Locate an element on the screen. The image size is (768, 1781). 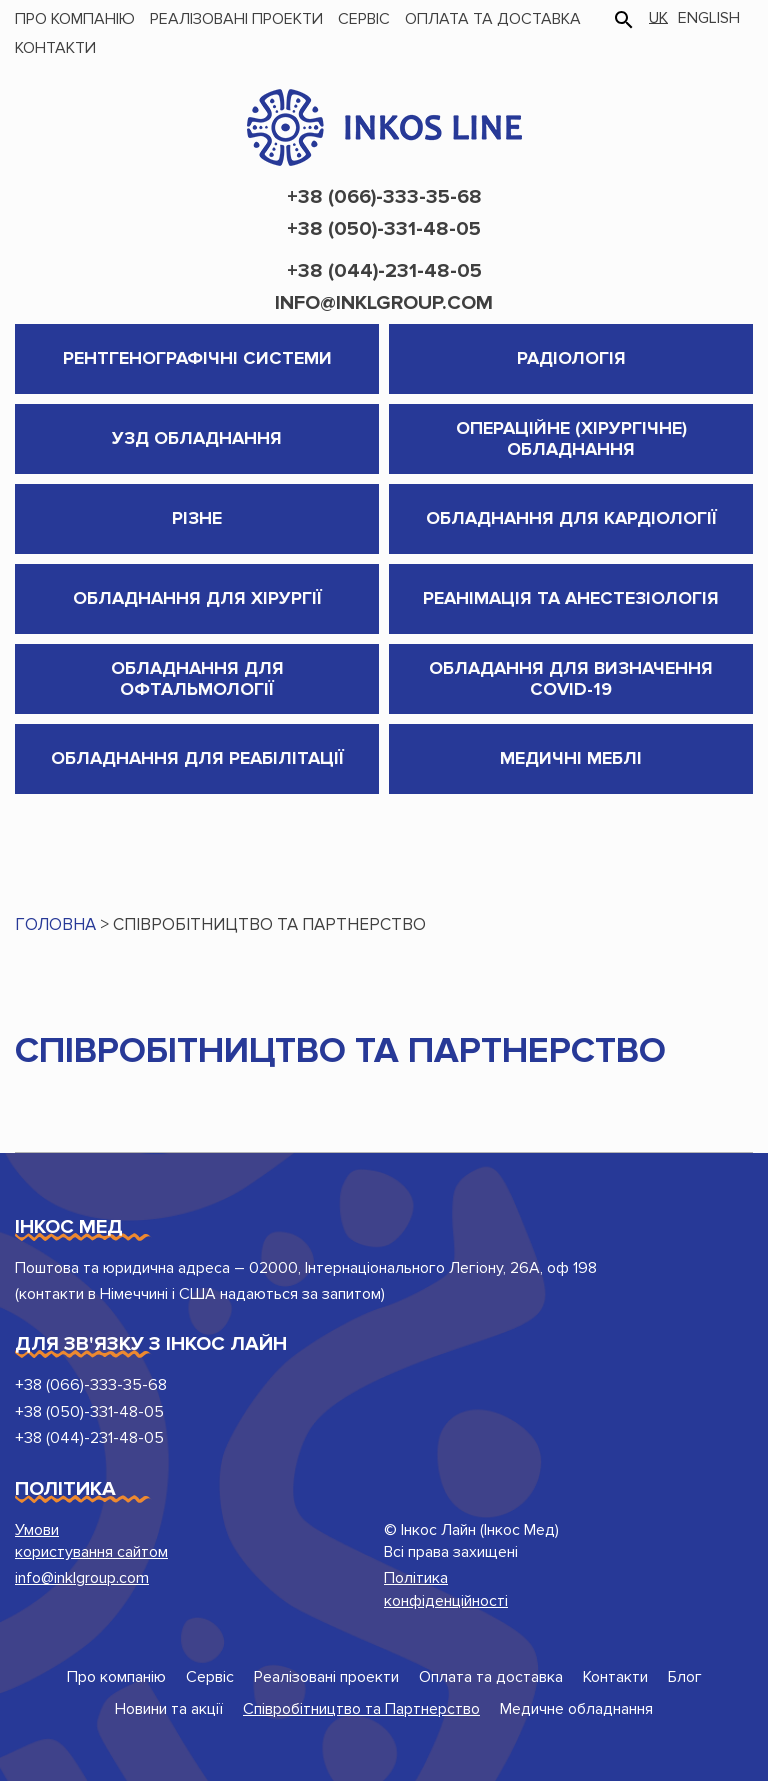
Операційне (хірургічне) обладнання is located at coordinates (571, 439).